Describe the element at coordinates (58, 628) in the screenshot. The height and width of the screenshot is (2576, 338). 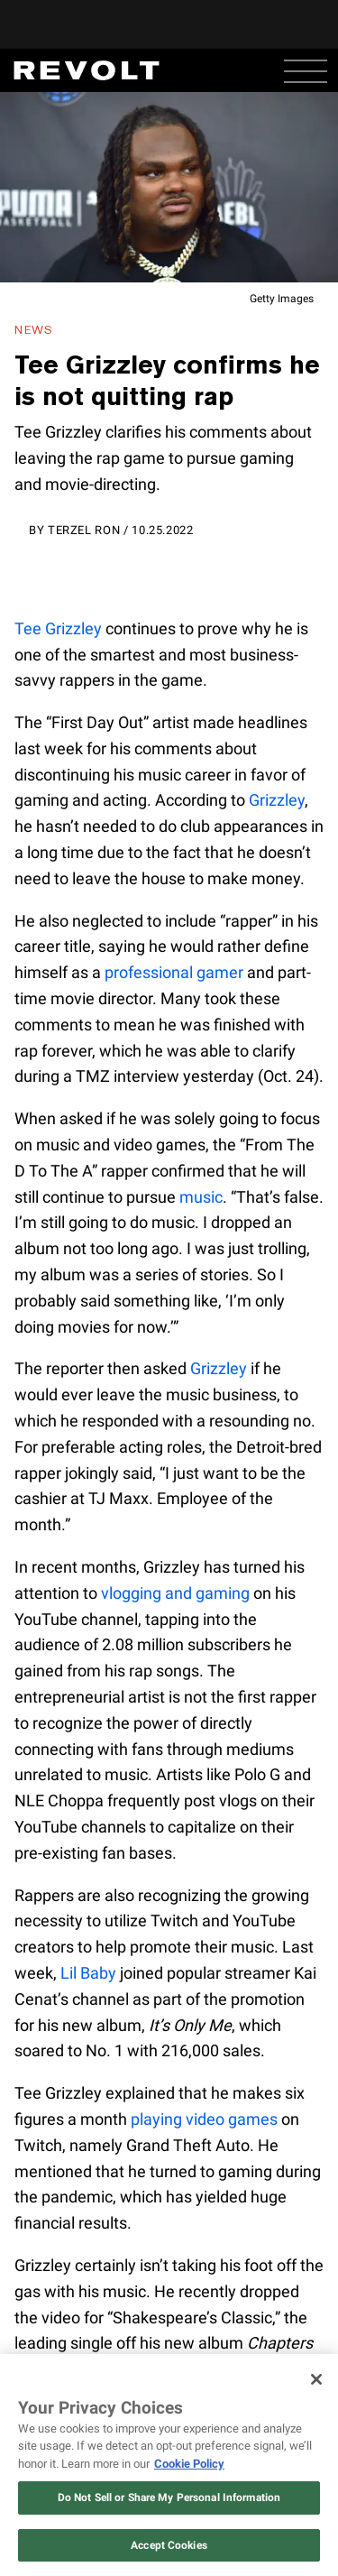
I see `Tee Grizzley` at that location.